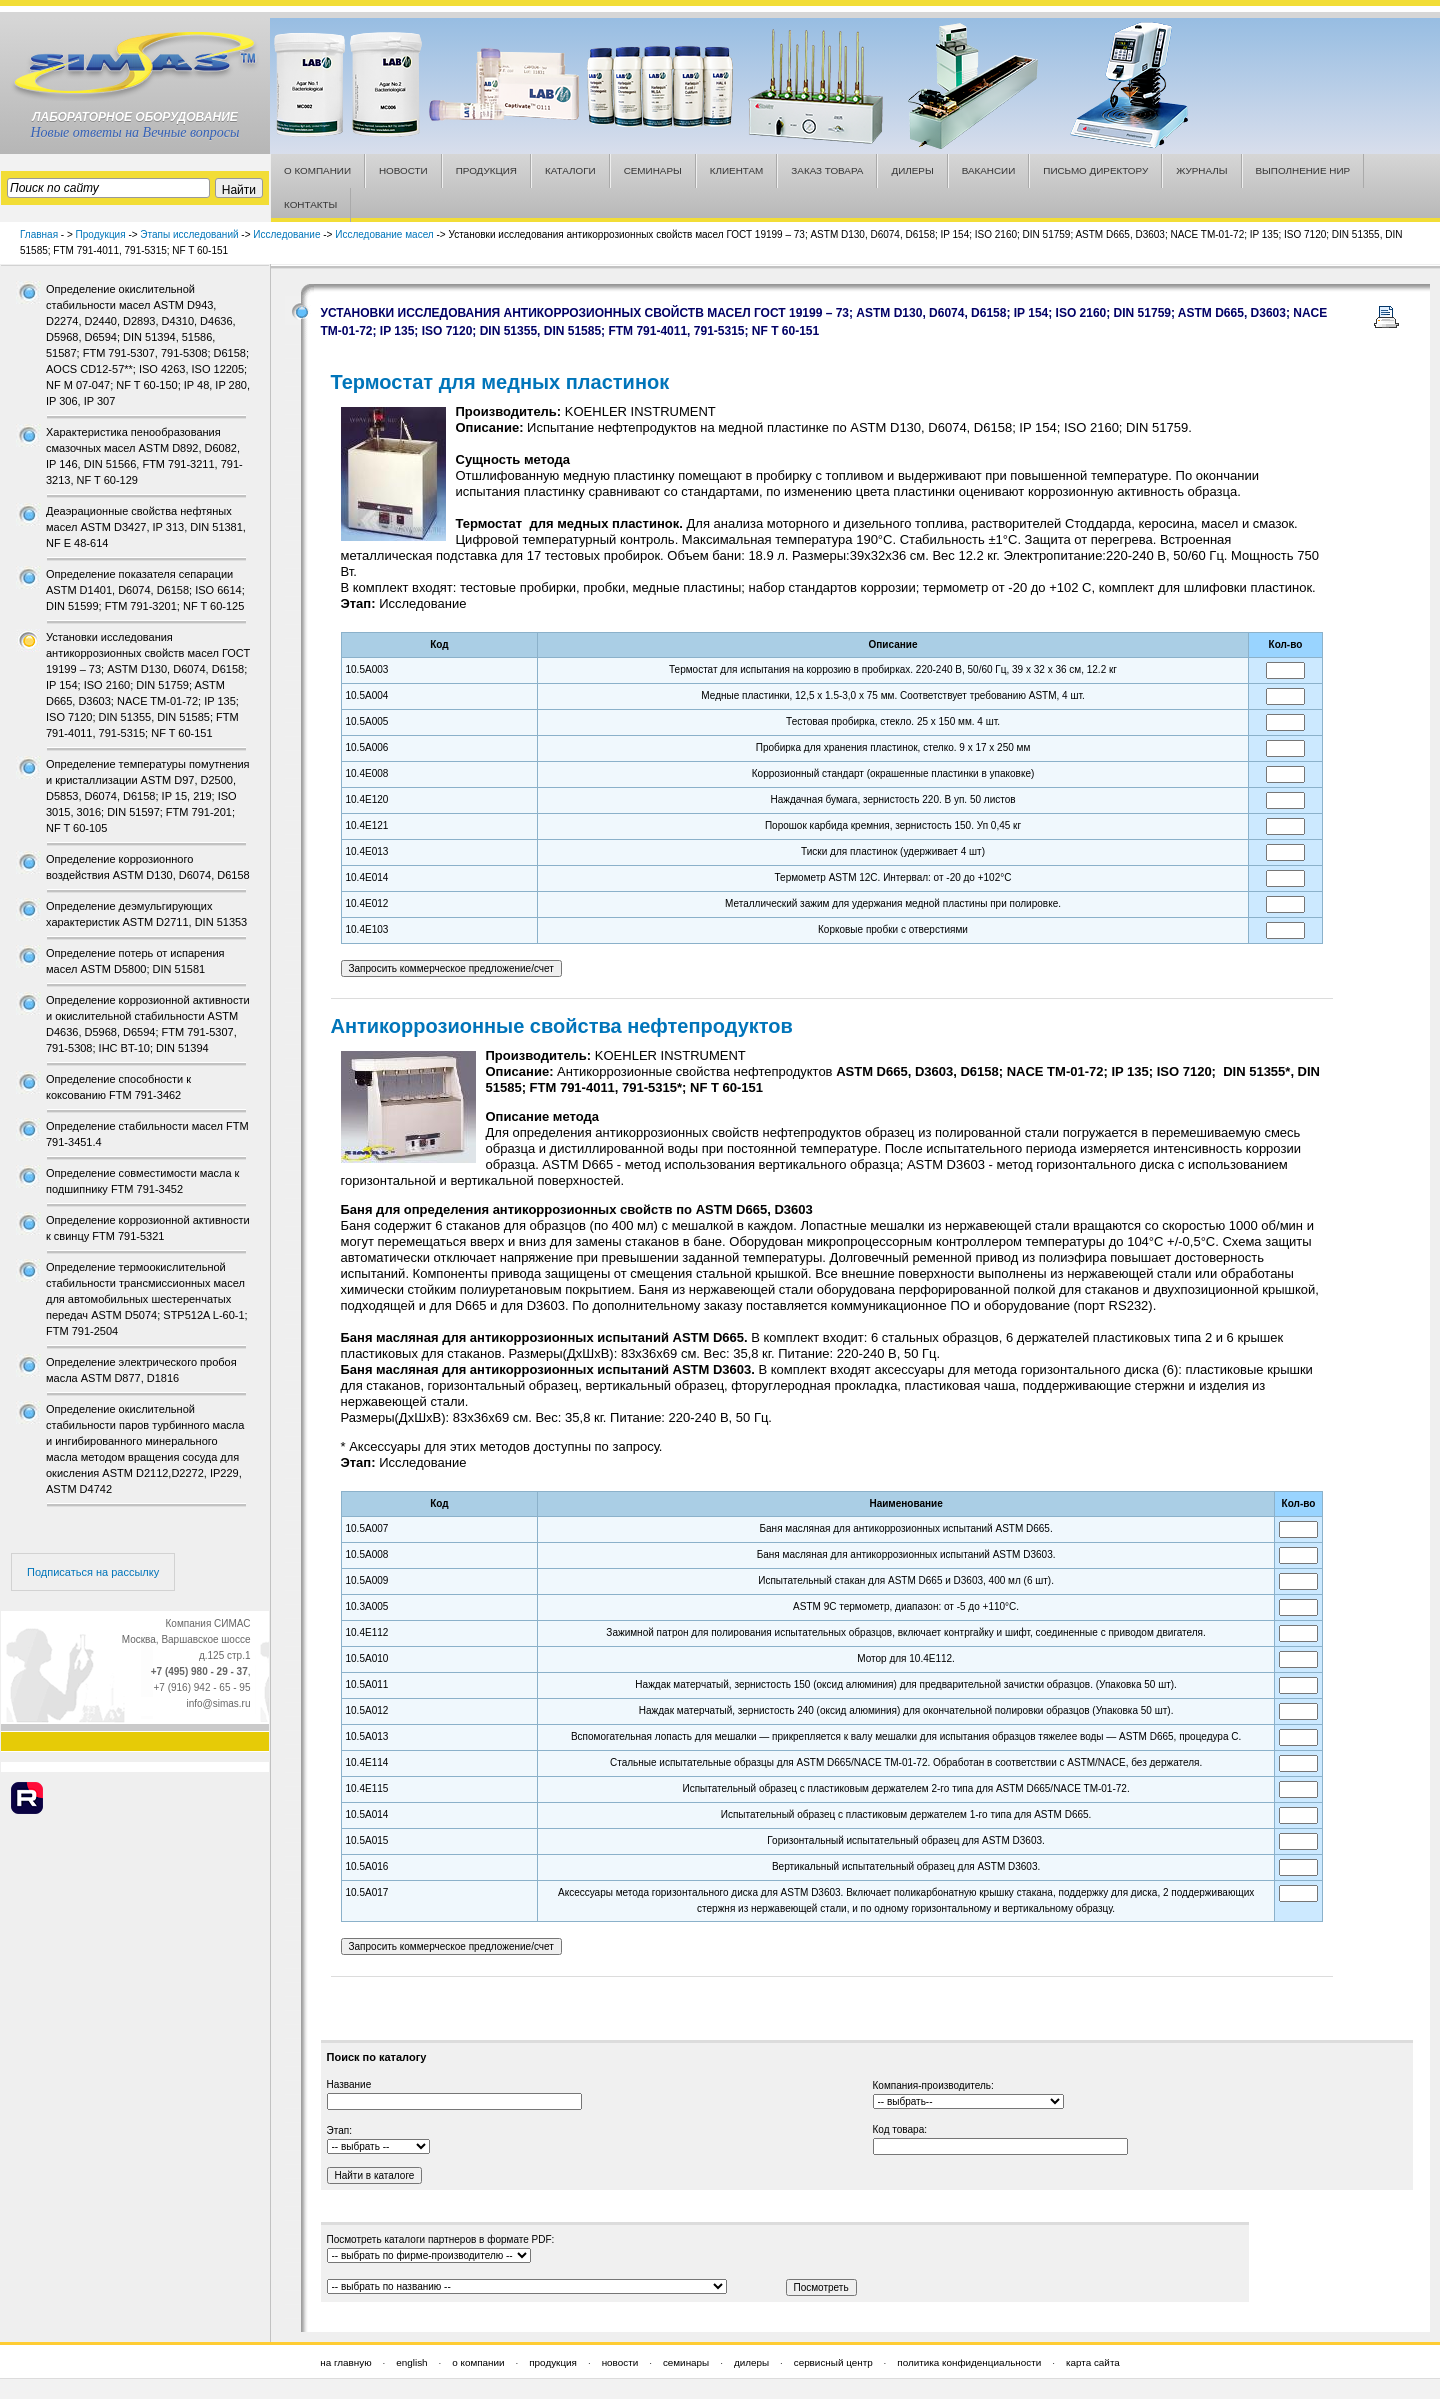 This screenshot has width=1440, height=2399. I want to click on ЖУРНАЛЫ, so click(1201, 170).